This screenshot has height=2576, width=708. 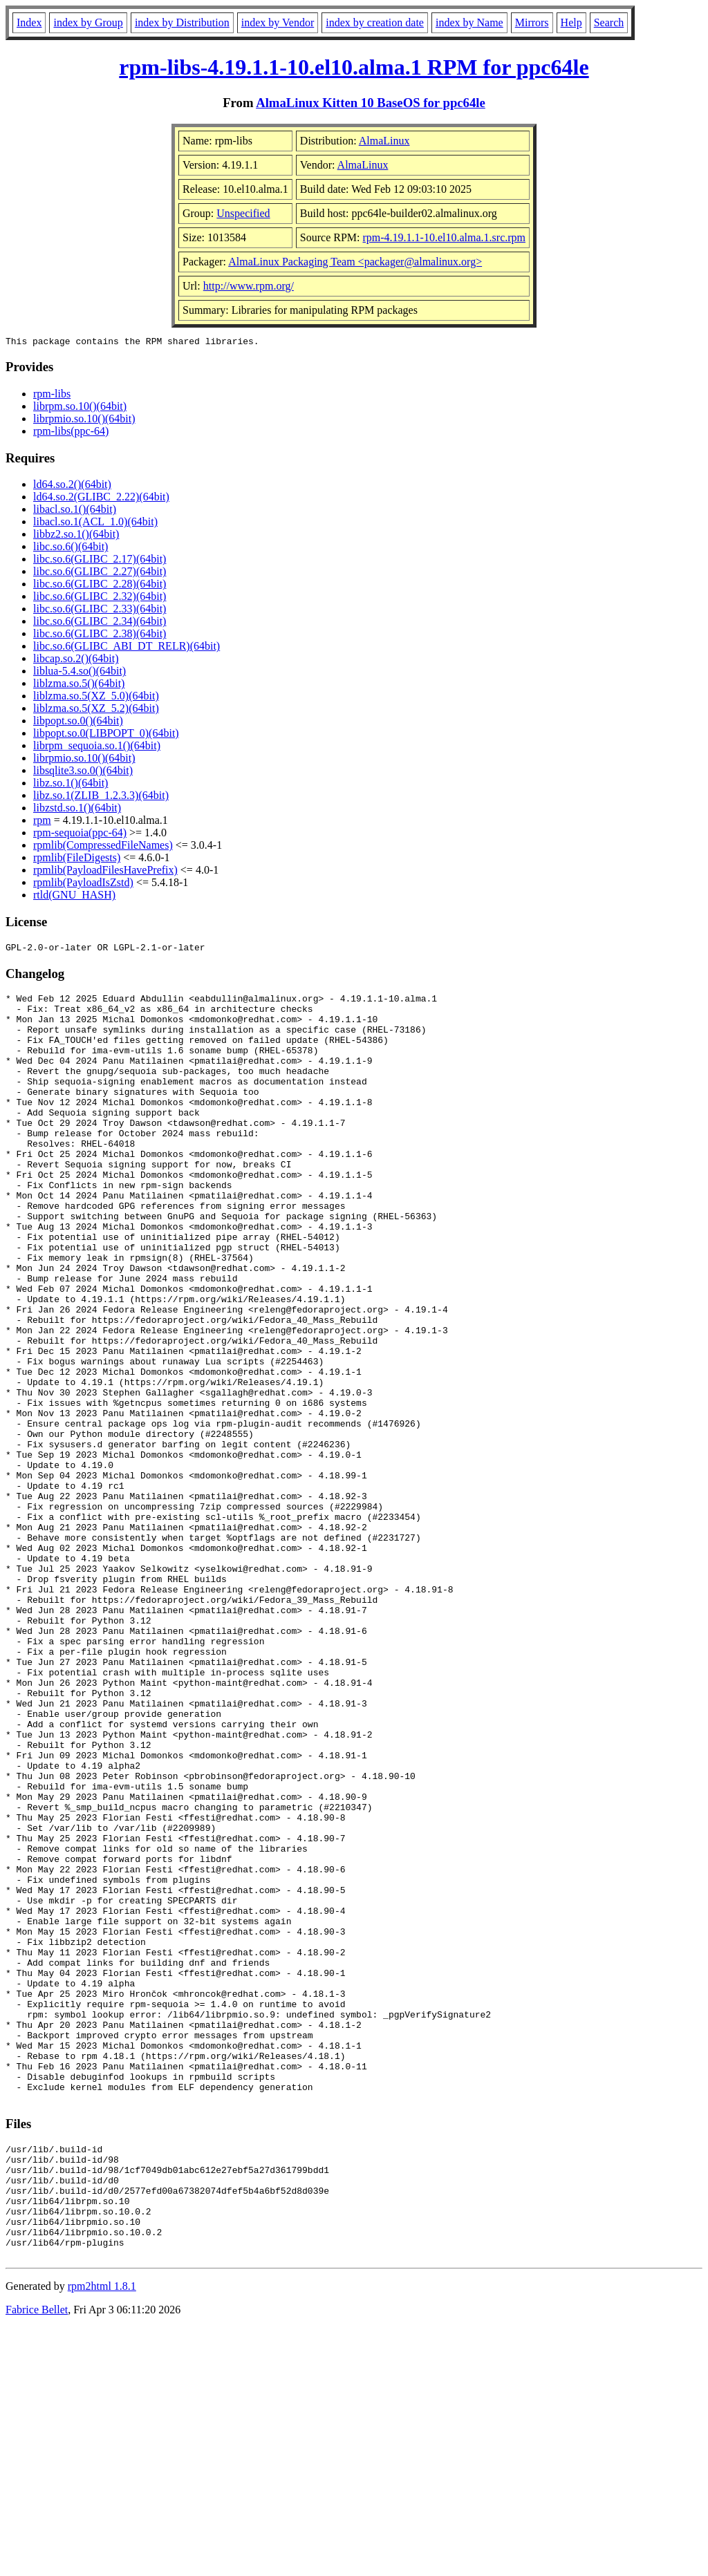 What do you see at coordinates (74, 511) in the screenshot?
I see `libacl.so.1()(64bit)` at bounding box center [74, 511].